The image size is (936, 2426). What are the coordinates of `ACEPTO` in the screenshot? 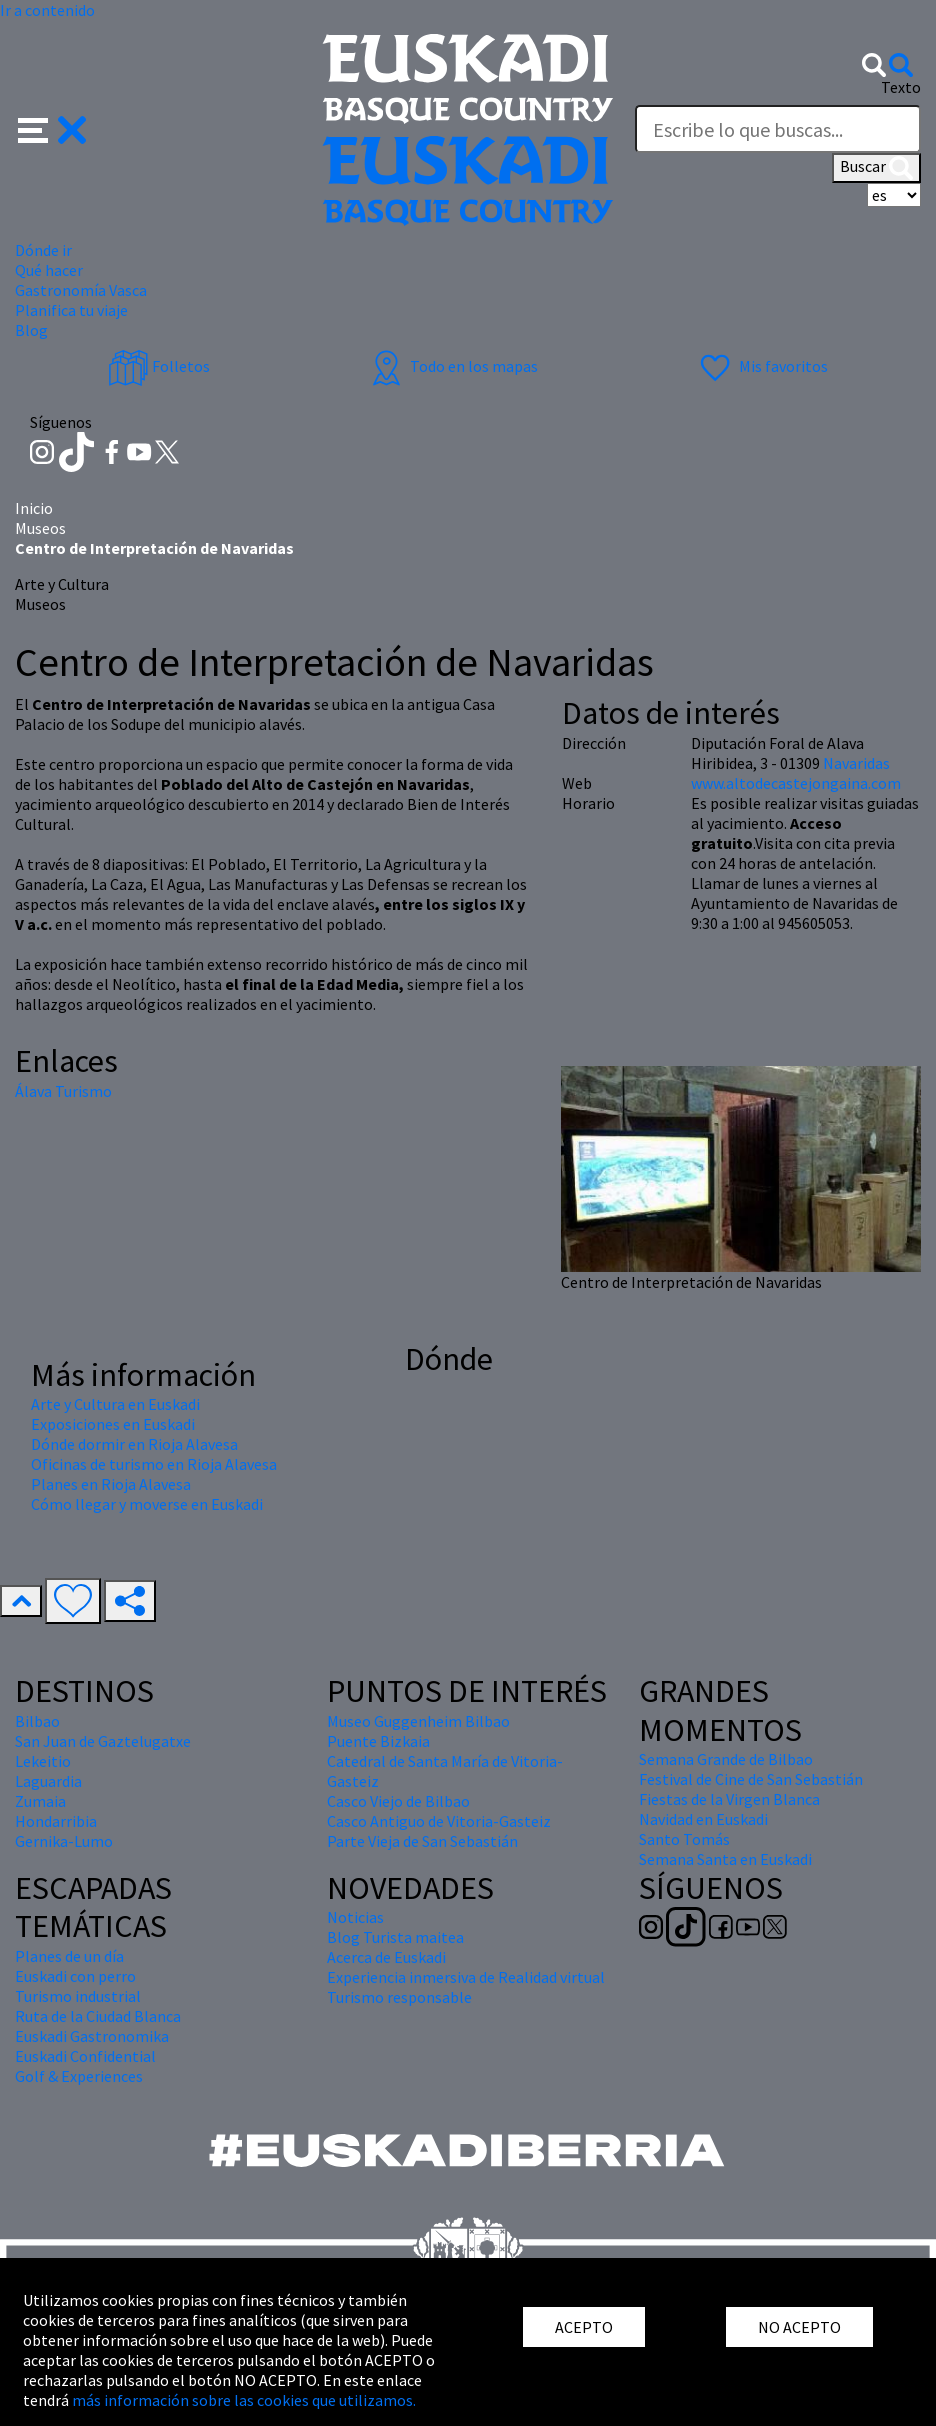 It's located at (584, 2327).